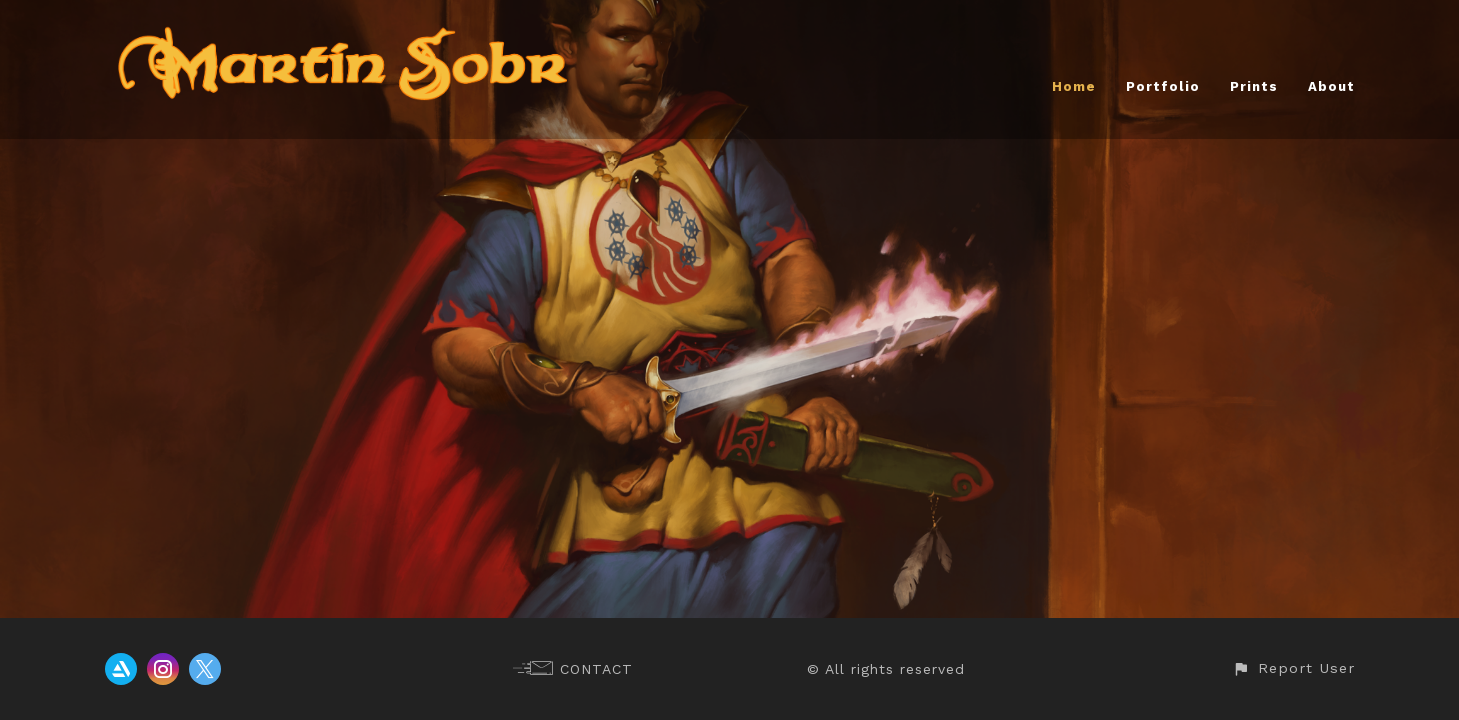 This screenshot has width=1459, height=720. Describe the element at coordinates (1331, 86) in the screenshot. I see `About` at that location.